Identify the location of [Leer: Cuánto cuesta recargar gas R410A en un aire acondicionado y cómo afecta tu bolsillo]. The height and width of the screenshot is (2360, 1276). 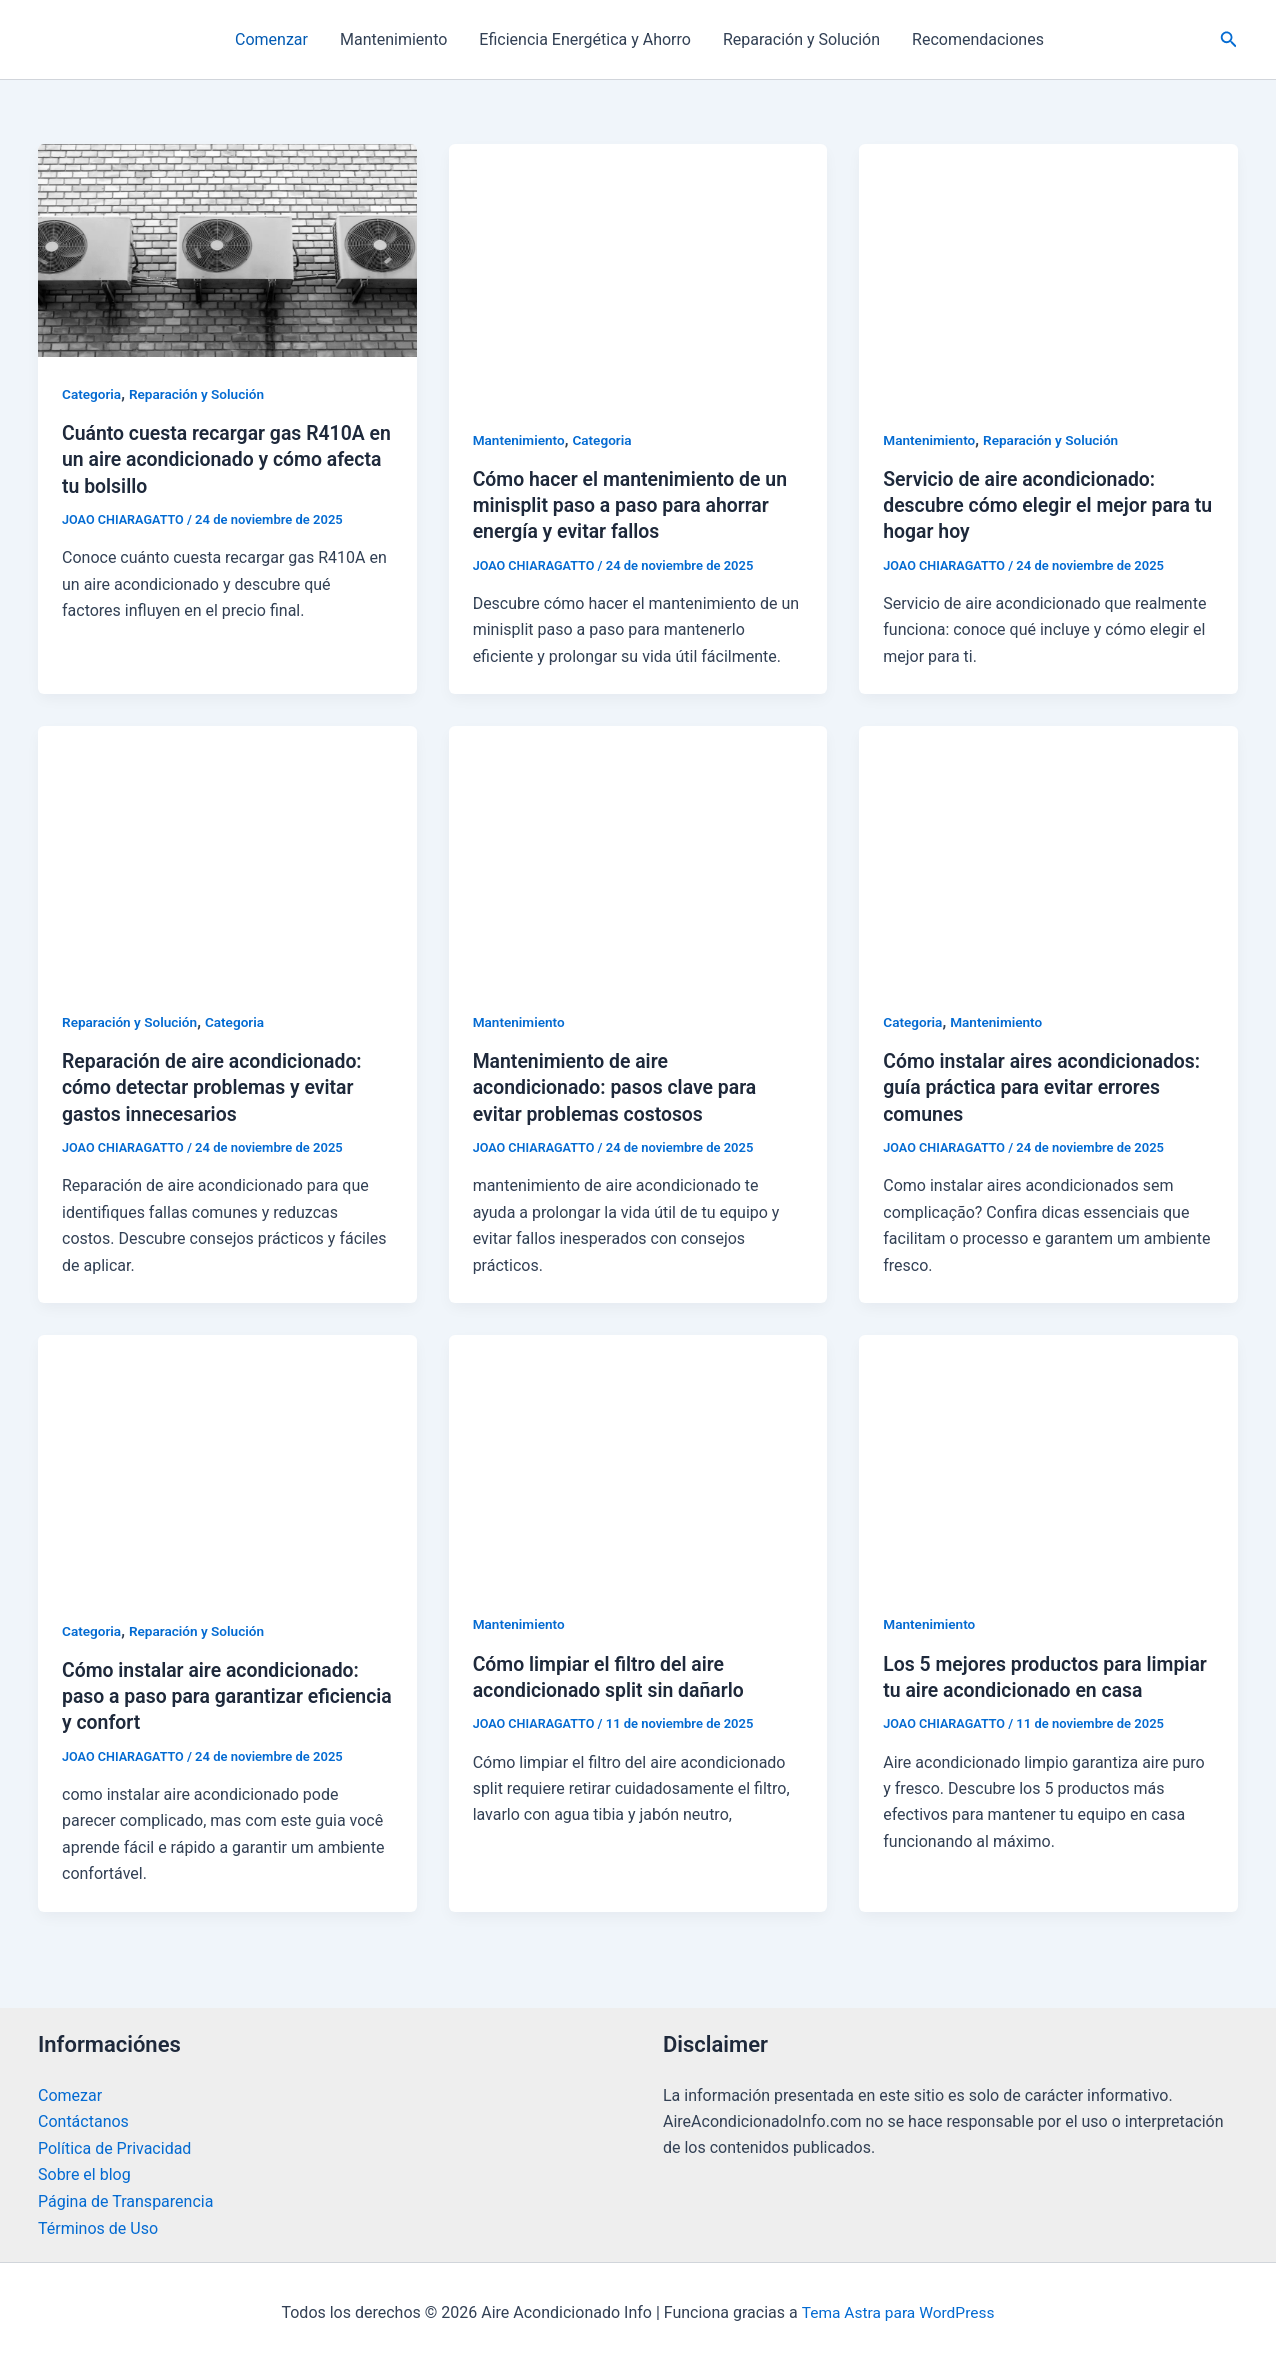
(227, 249).